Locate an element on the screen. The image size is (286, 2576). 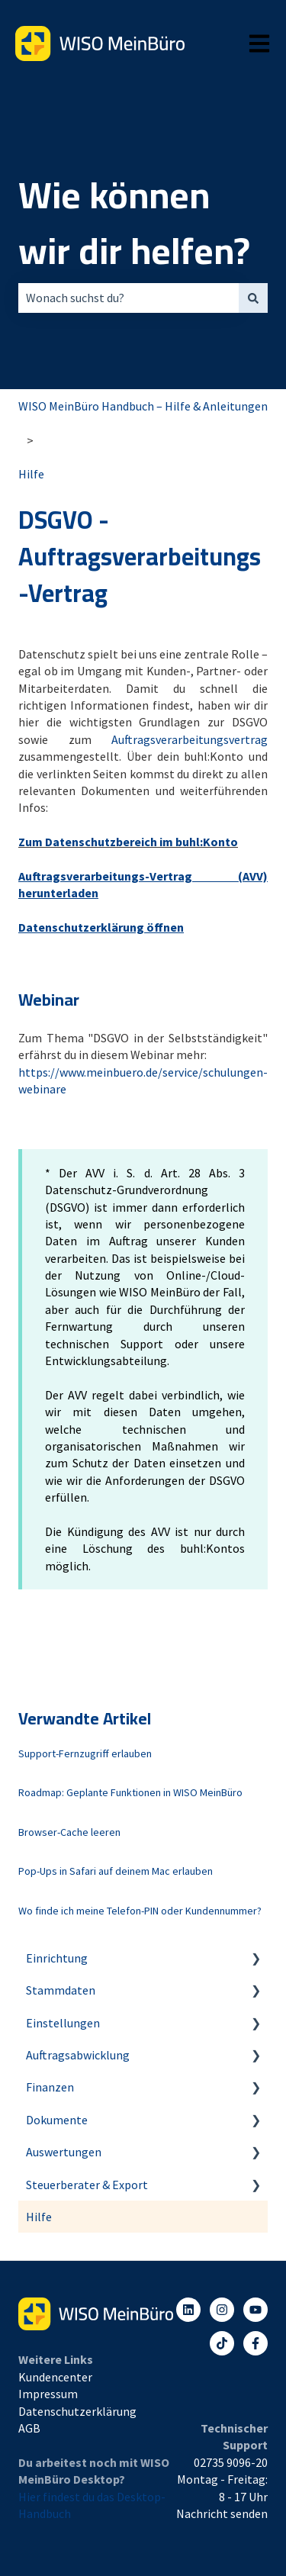
Finanzen [menuitem] is located at coordinates (50, 2087).